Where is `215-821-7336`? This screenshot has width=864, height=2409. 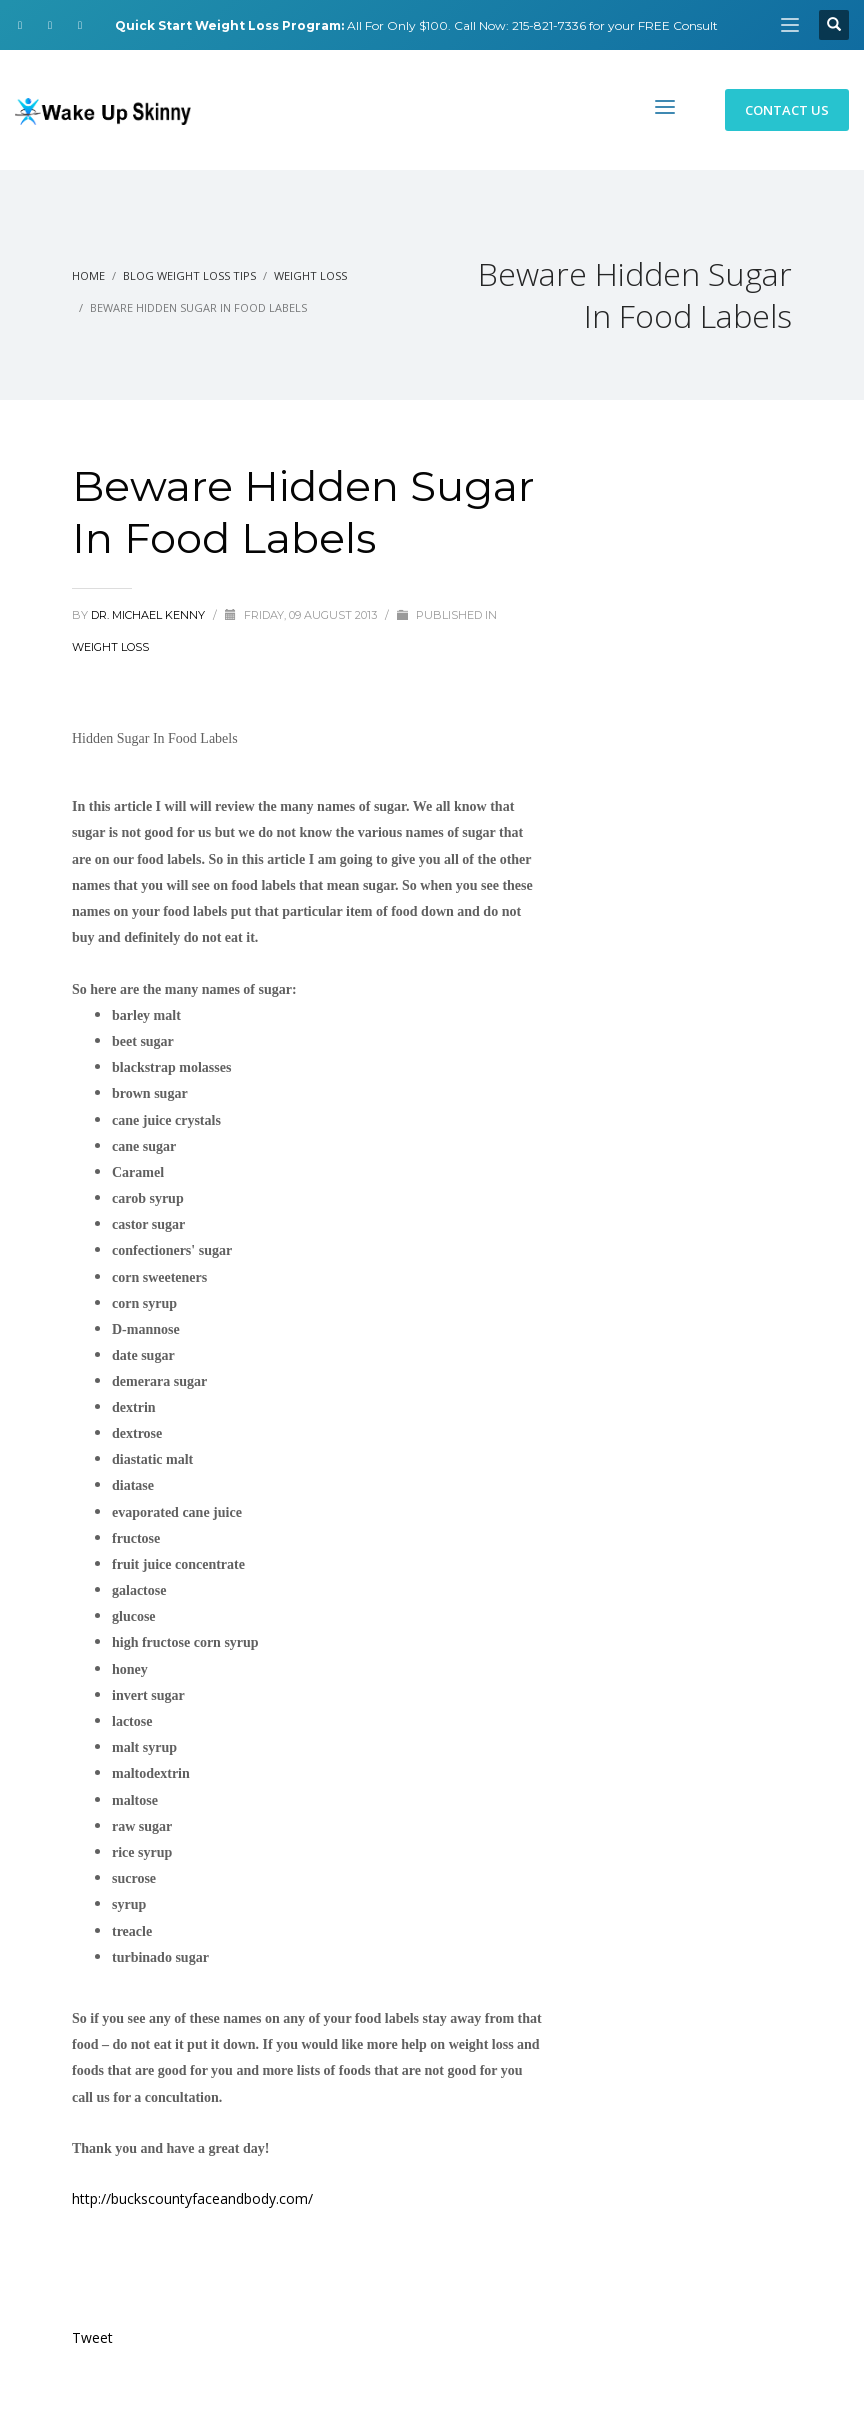
215-821-7336 is located at coordinates (549, 25).